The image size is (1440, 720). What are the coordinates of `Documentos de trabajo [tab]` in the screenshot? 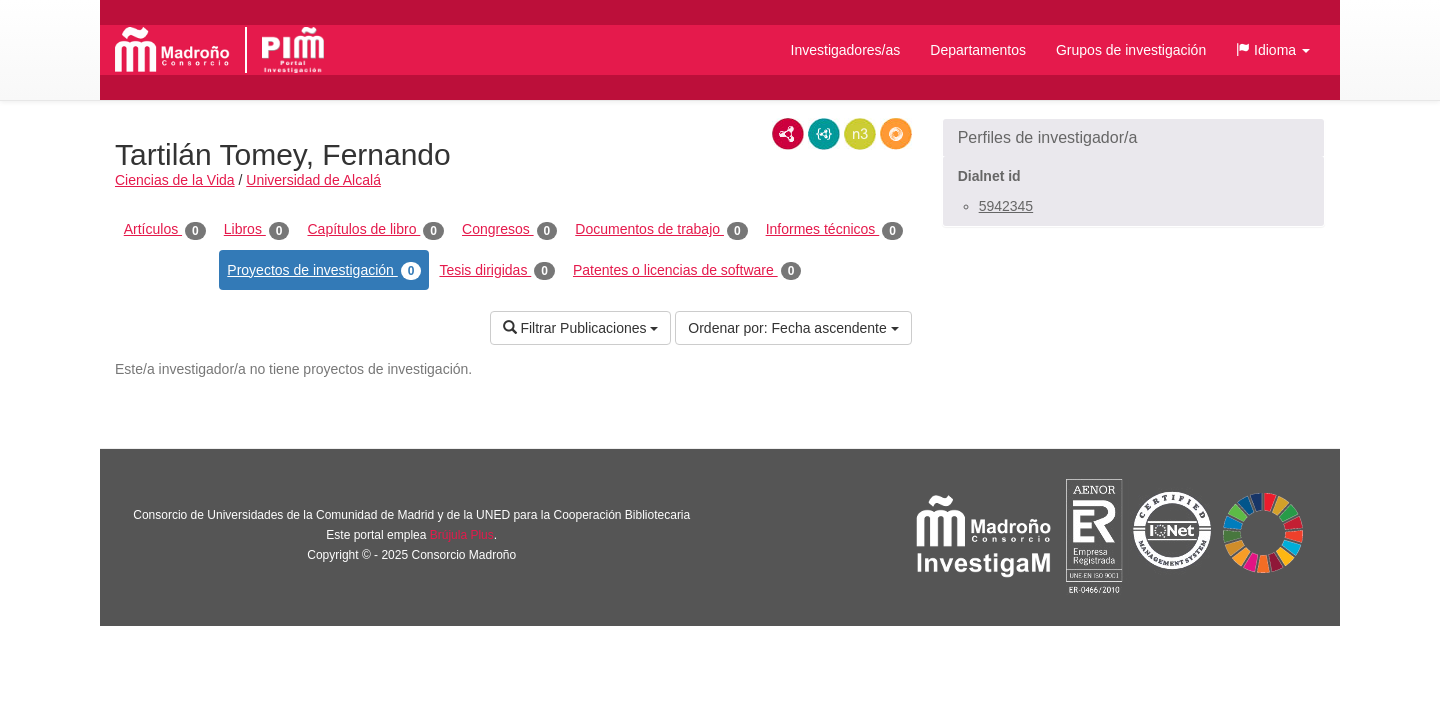 It's located at (661, 230).